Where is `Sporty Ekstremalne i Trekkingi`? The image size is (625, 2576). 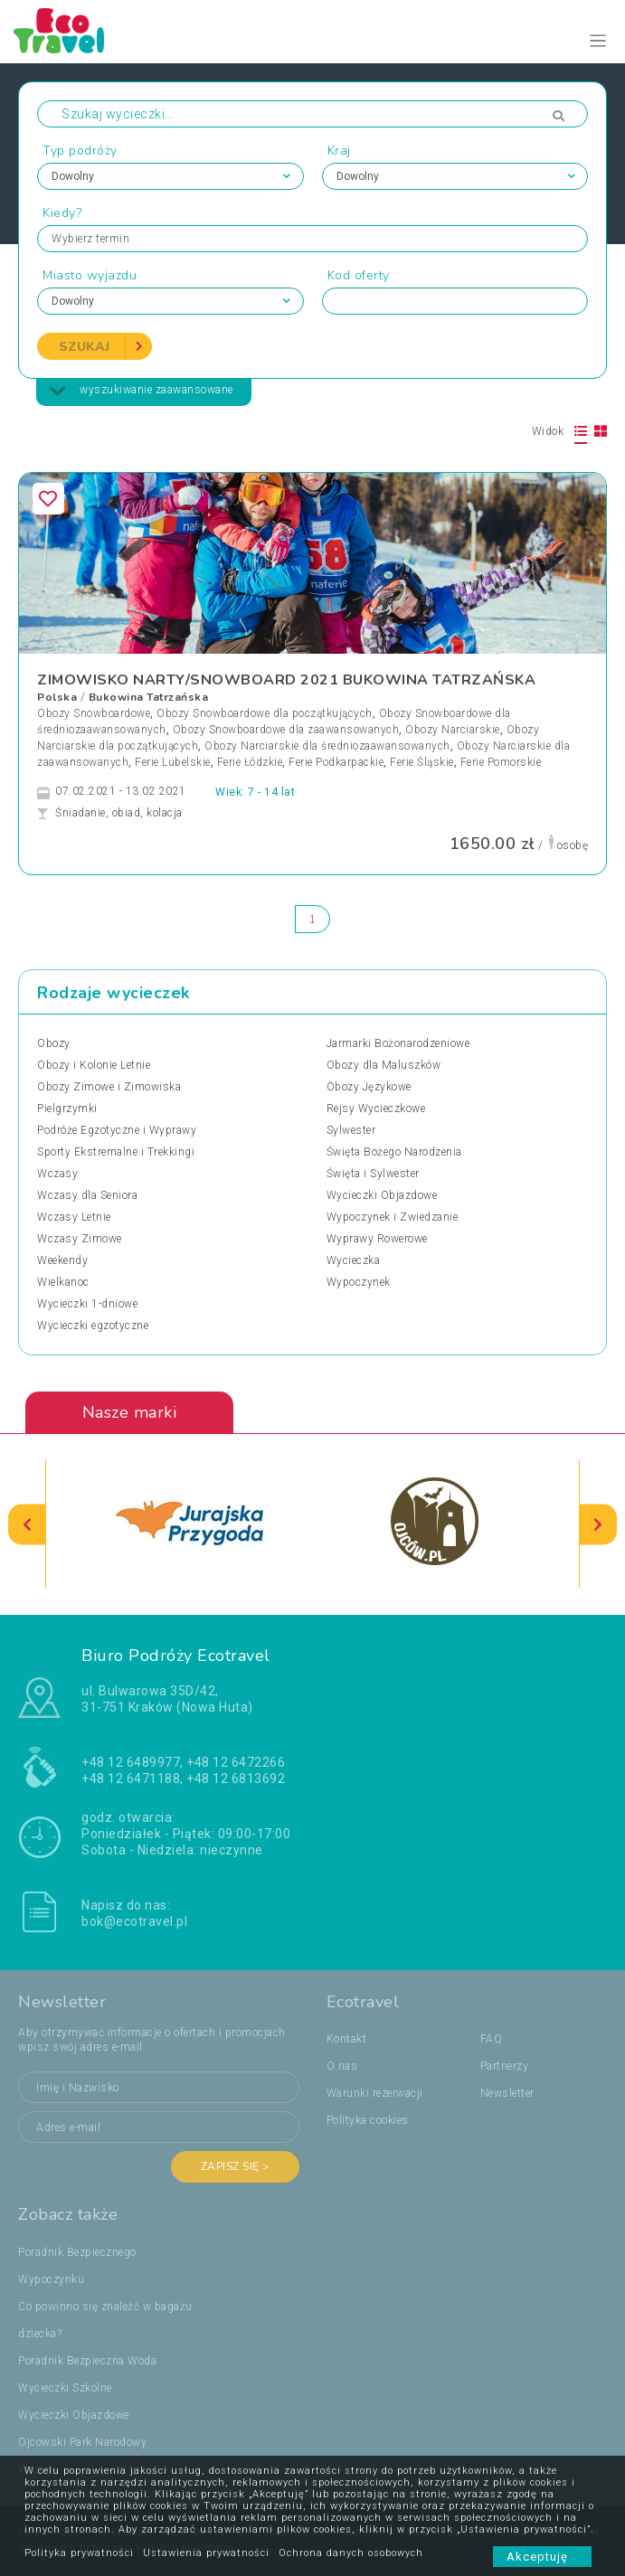
Sporty Ekstremalne i Trekkingi is located at coordinates (115, 1152).